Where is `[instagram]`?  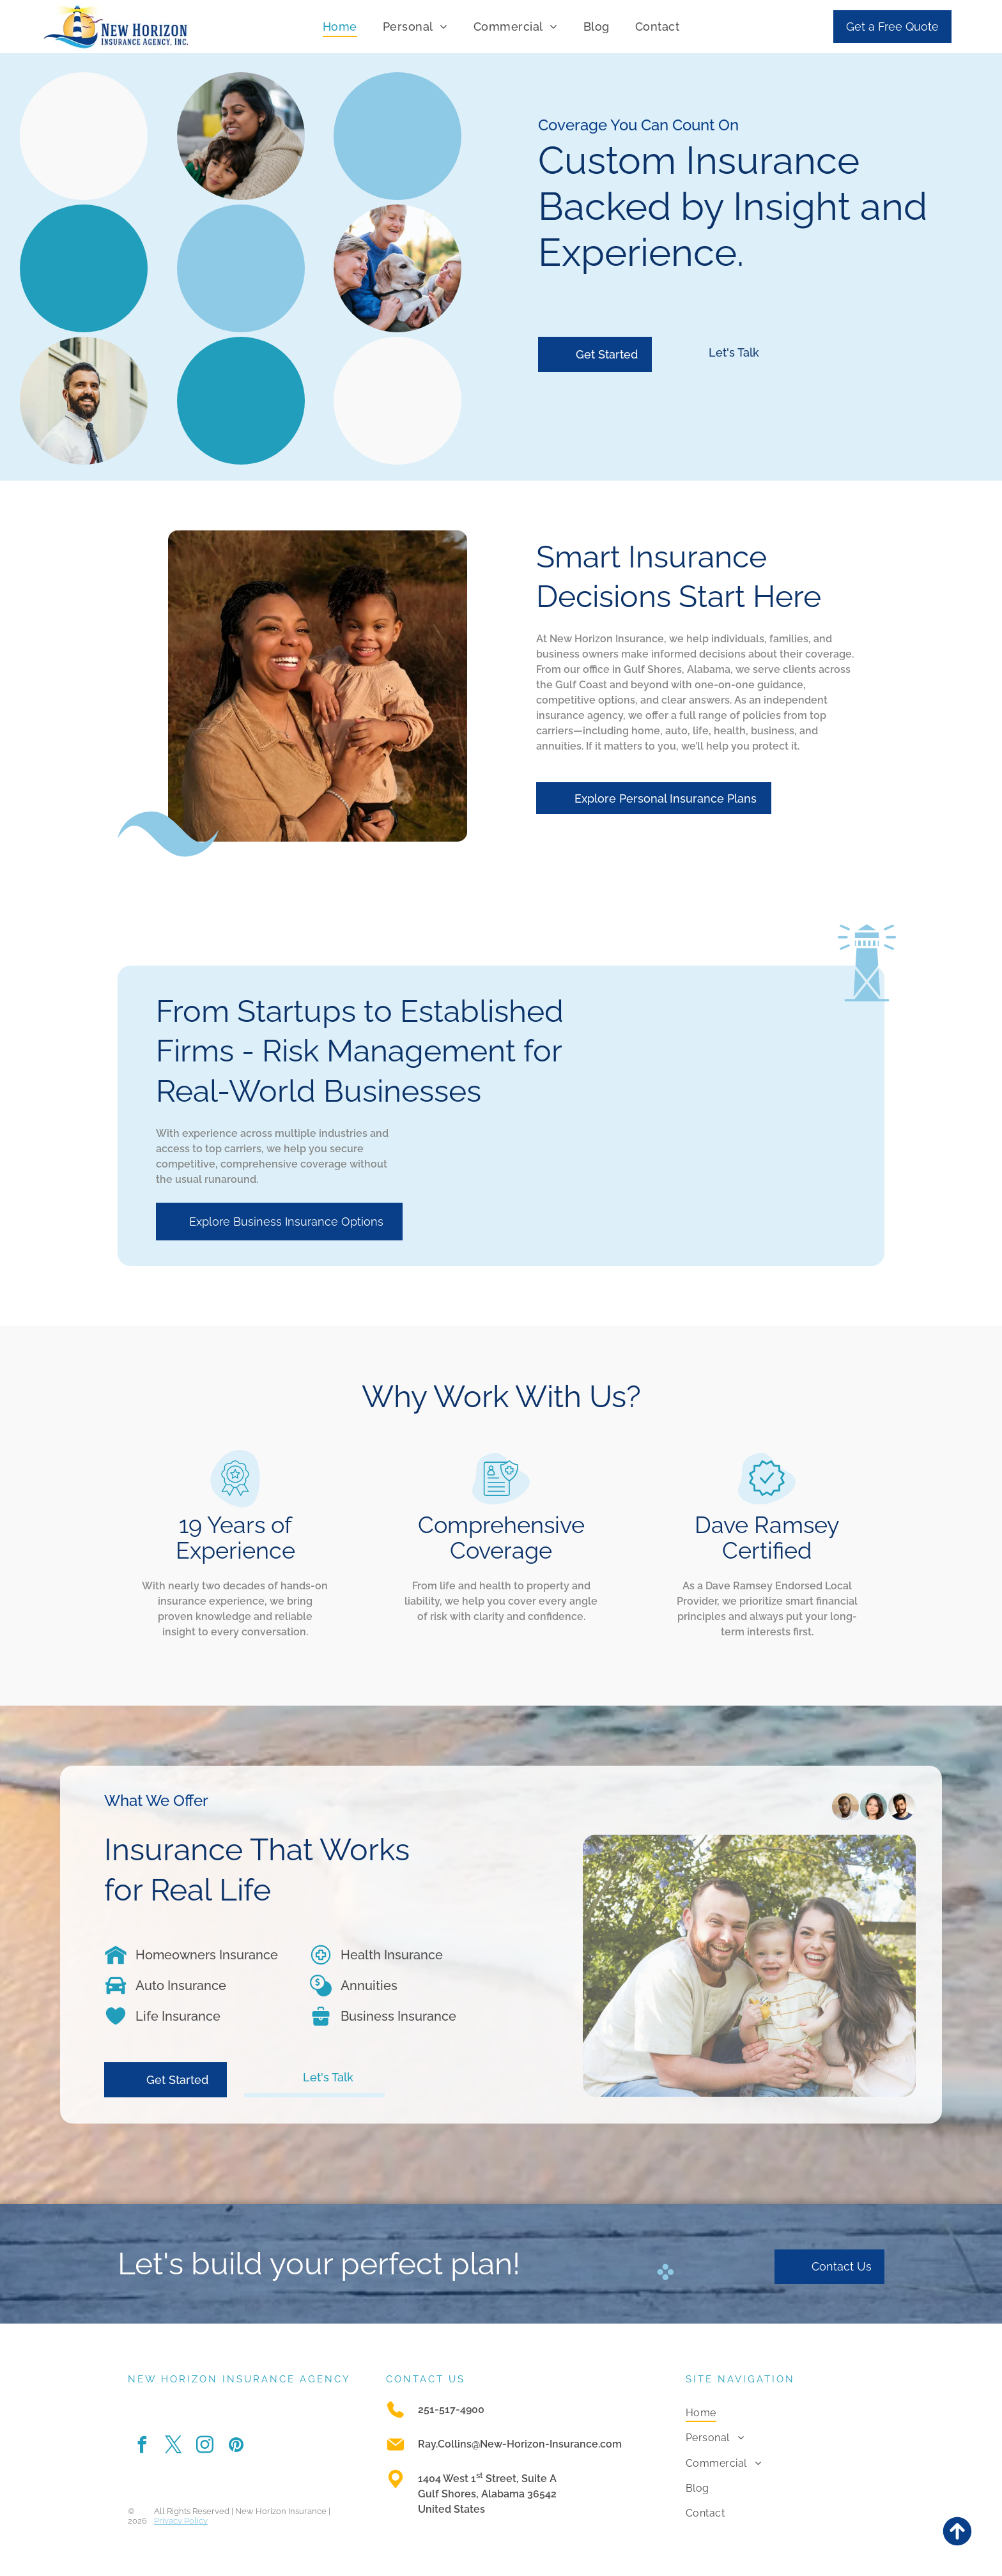 [instagram] is located at coordinates (204, 2446).